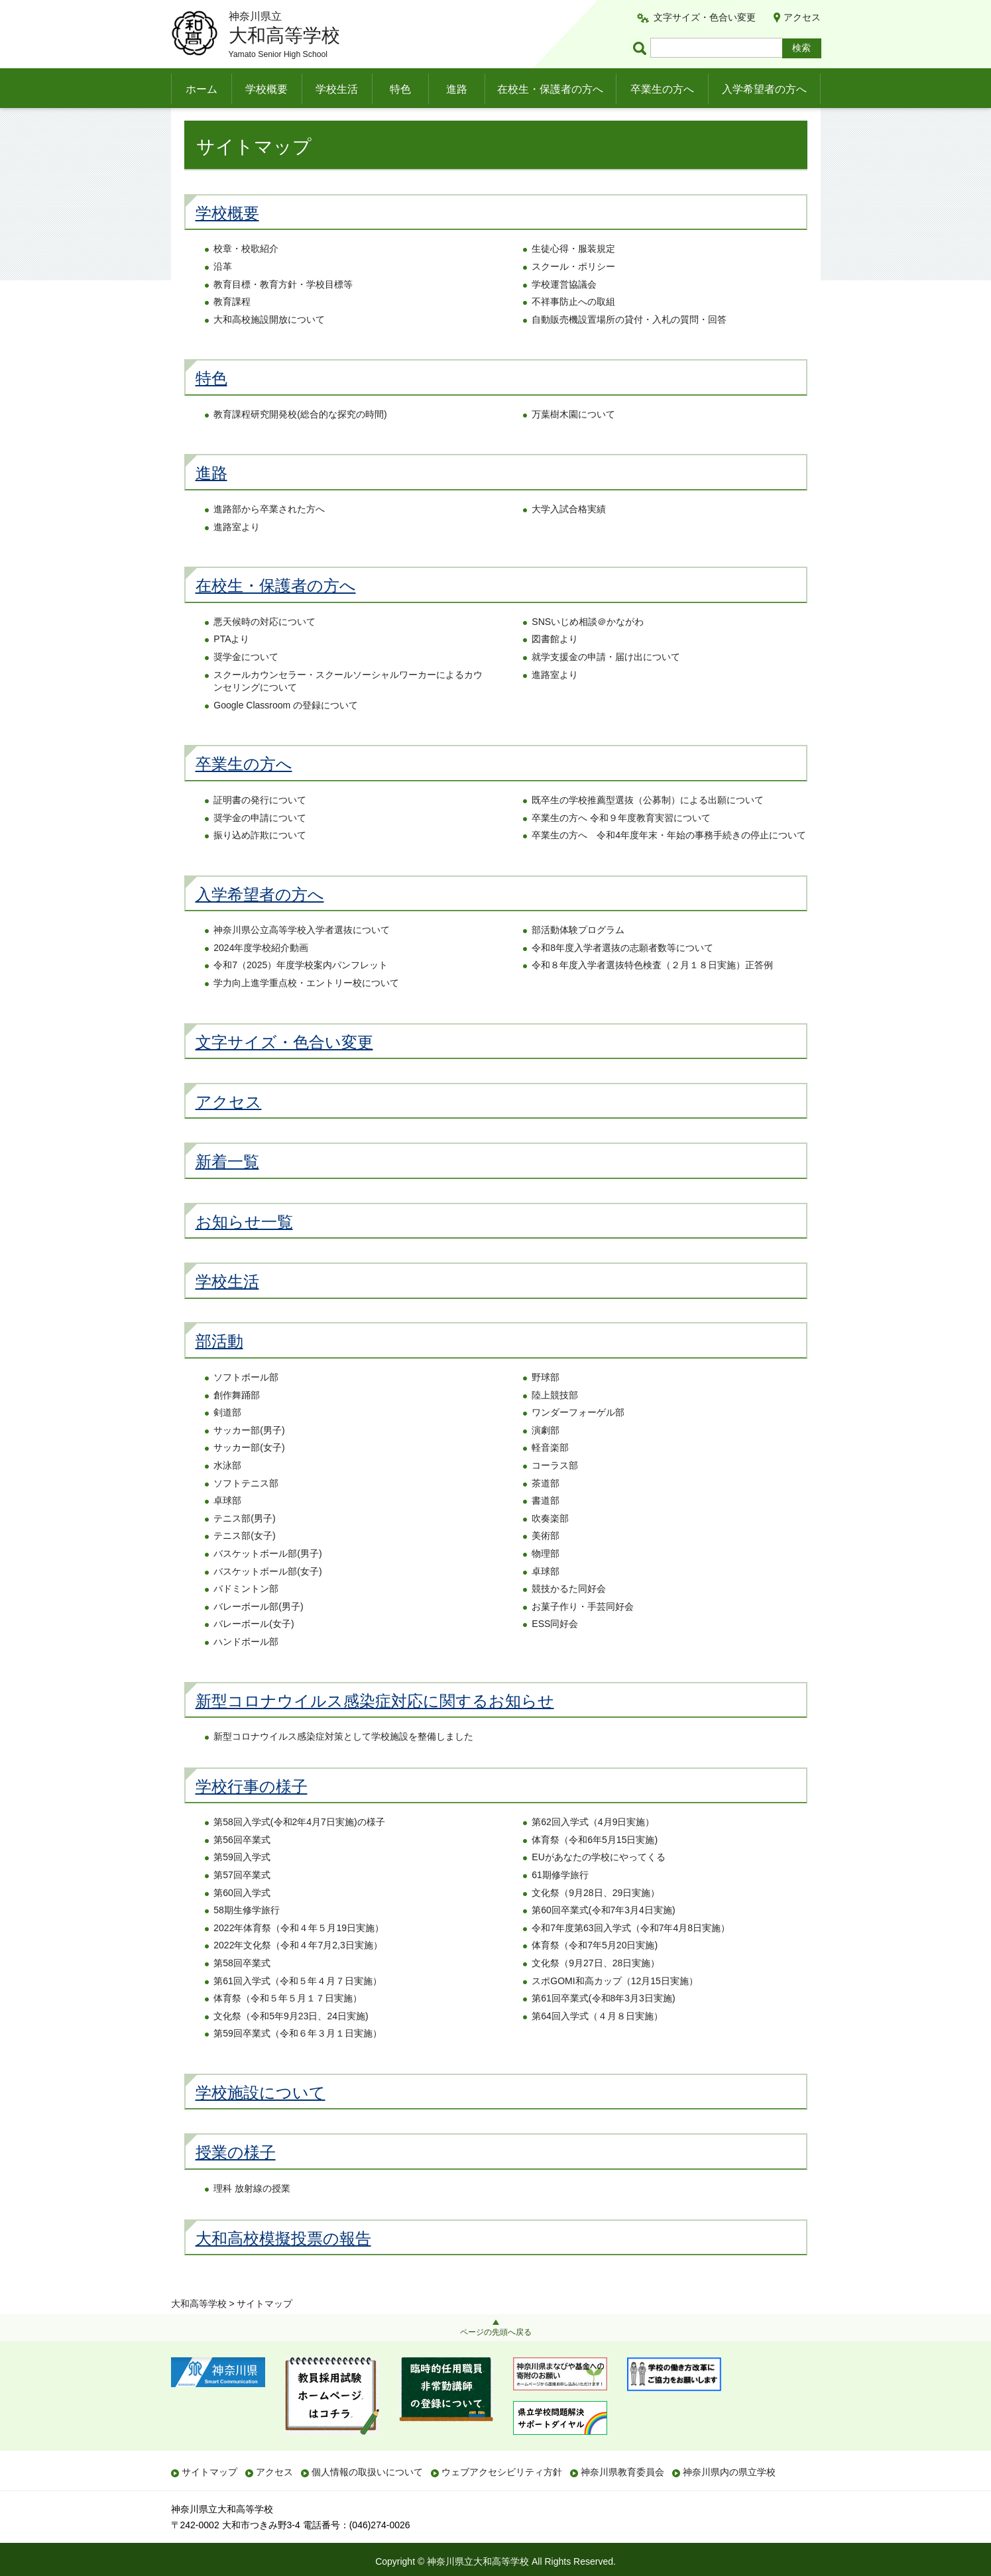 The height and width of the screenshot is (2576, 991). Describe the element at coordinates (641, 48) in the screenshot. I see `ページ内検索` at that location.